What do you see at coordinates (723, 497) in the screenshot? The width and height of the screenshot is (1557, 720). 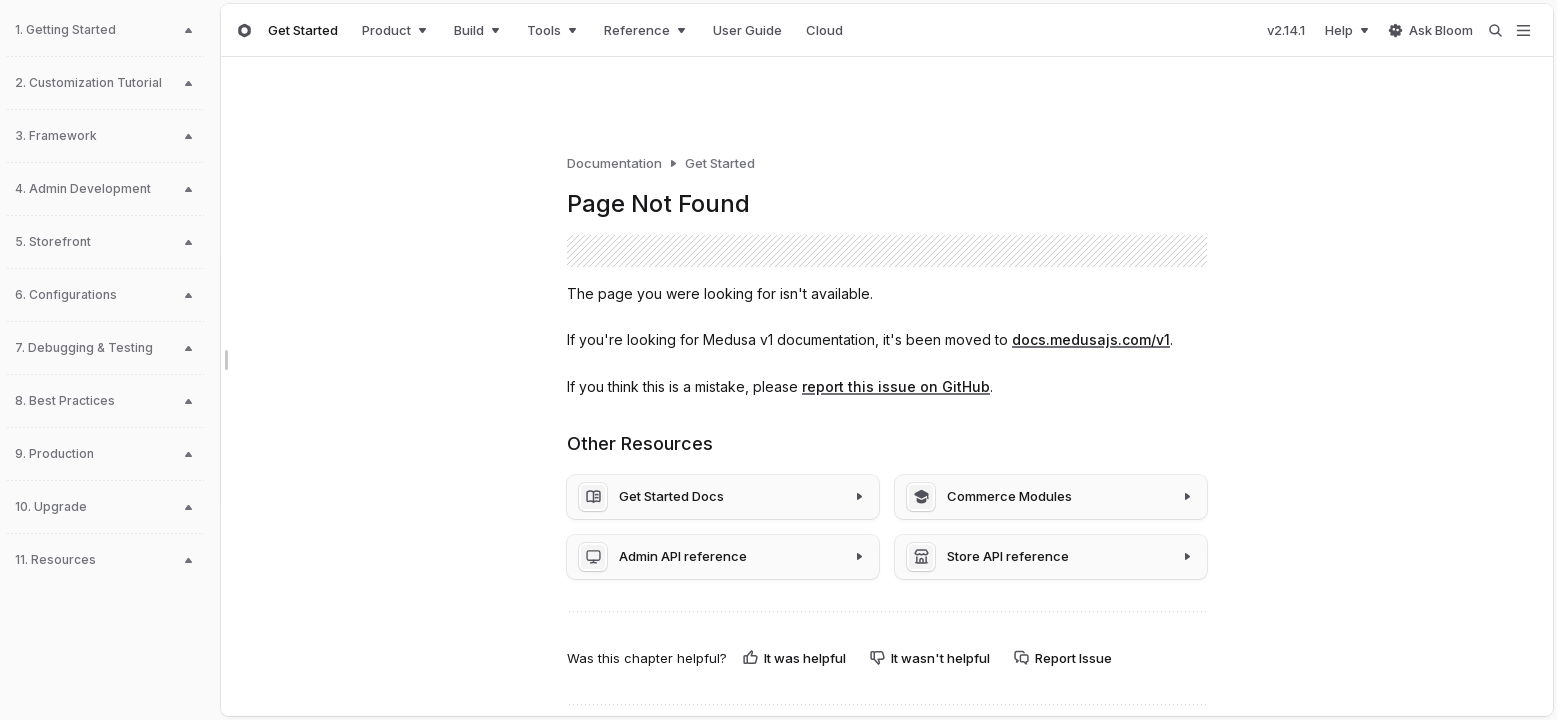 I see `[Get Started Docs]` at bounding box center [723, 497].